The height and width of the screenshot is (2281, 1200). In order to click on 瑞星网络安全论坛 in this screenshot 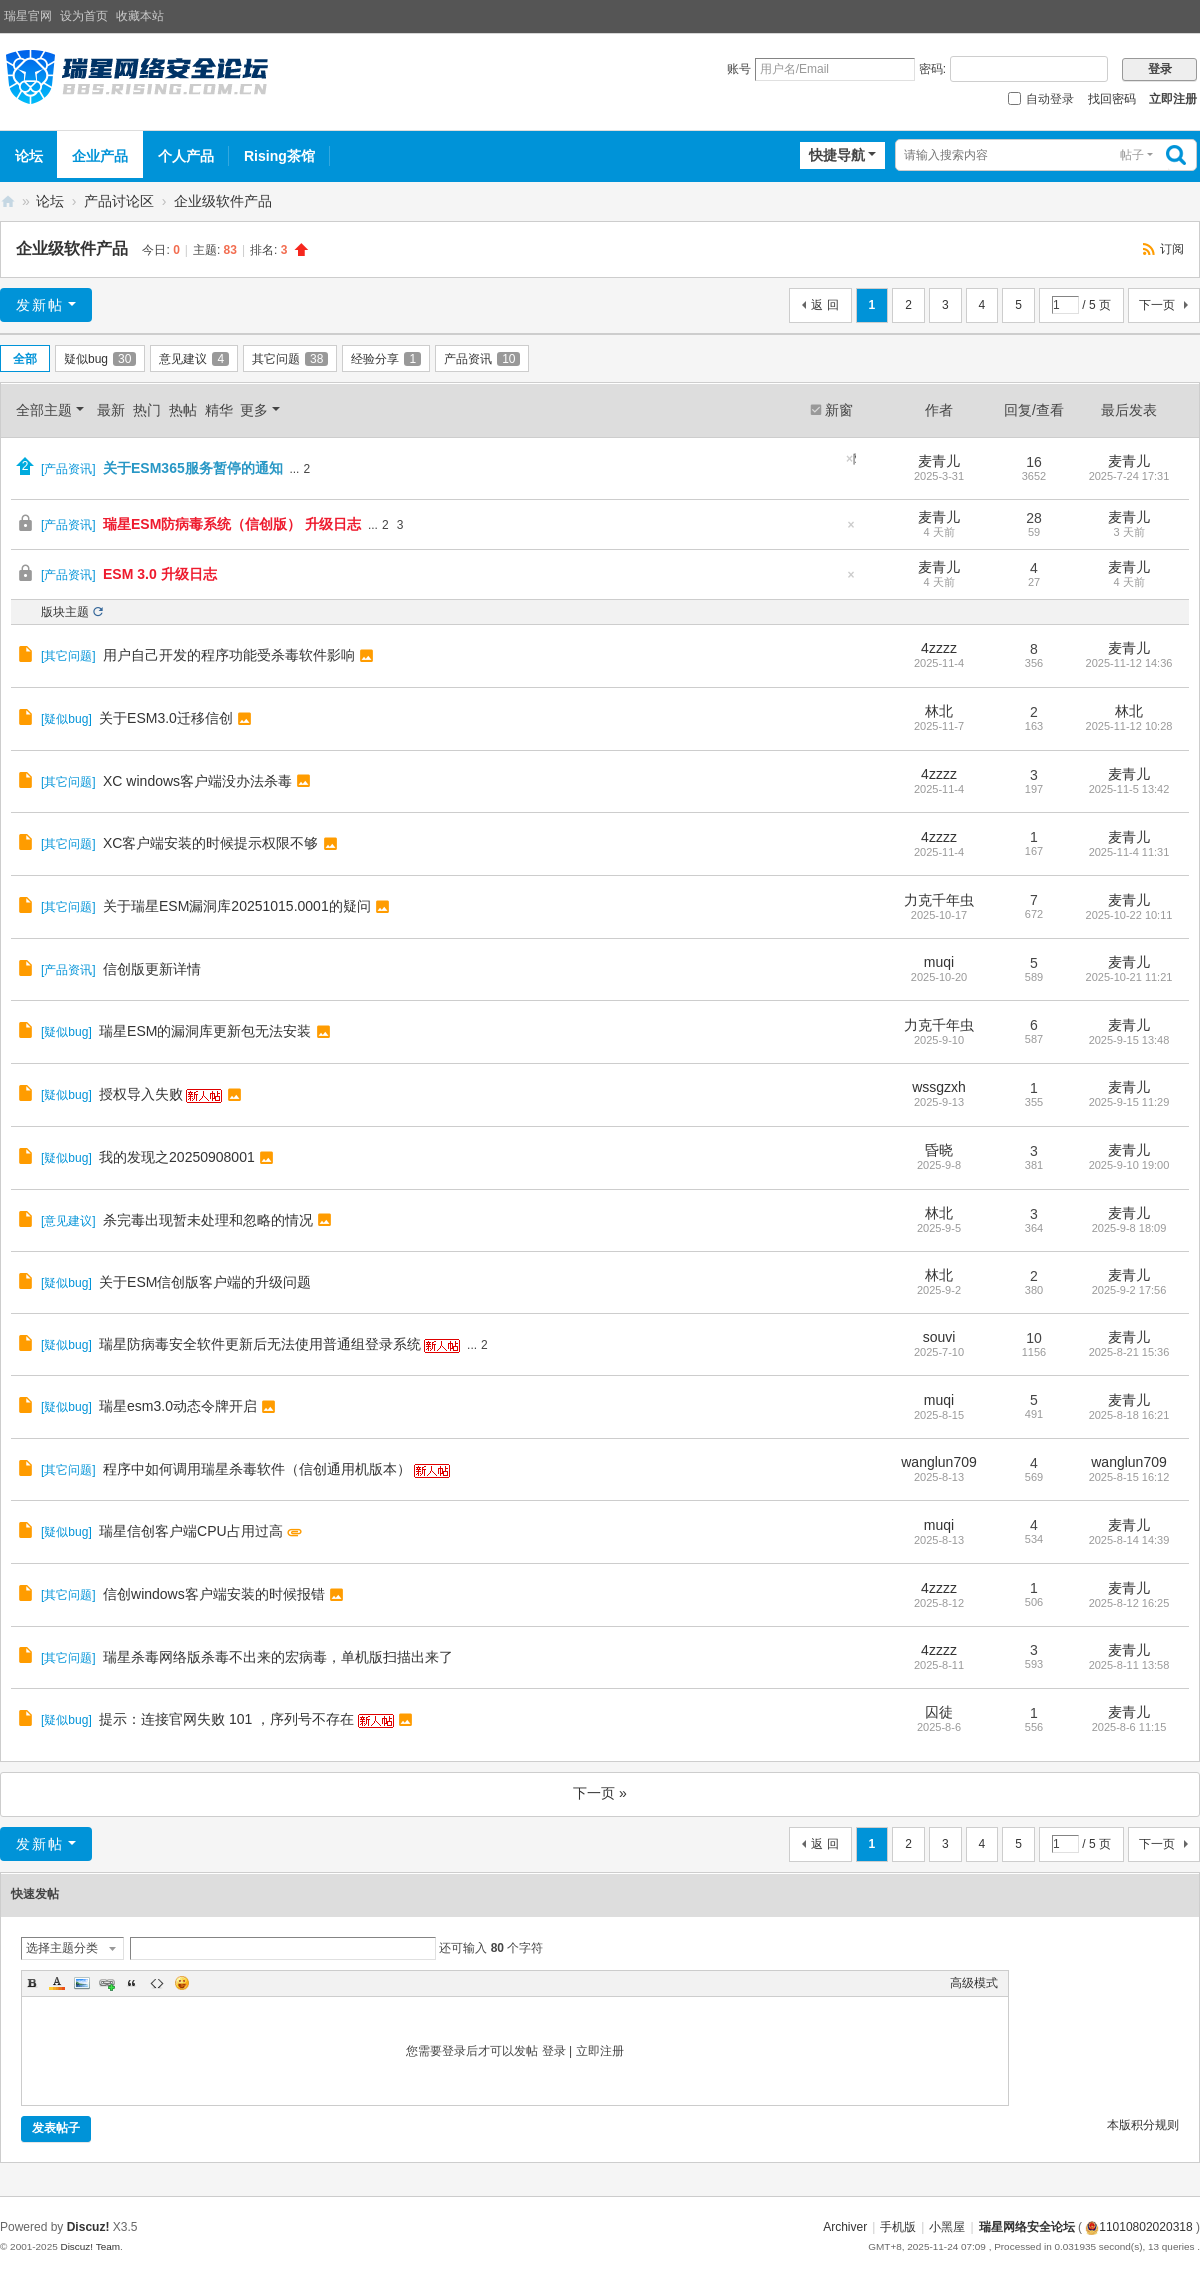, I will do `click(8, 201)`.